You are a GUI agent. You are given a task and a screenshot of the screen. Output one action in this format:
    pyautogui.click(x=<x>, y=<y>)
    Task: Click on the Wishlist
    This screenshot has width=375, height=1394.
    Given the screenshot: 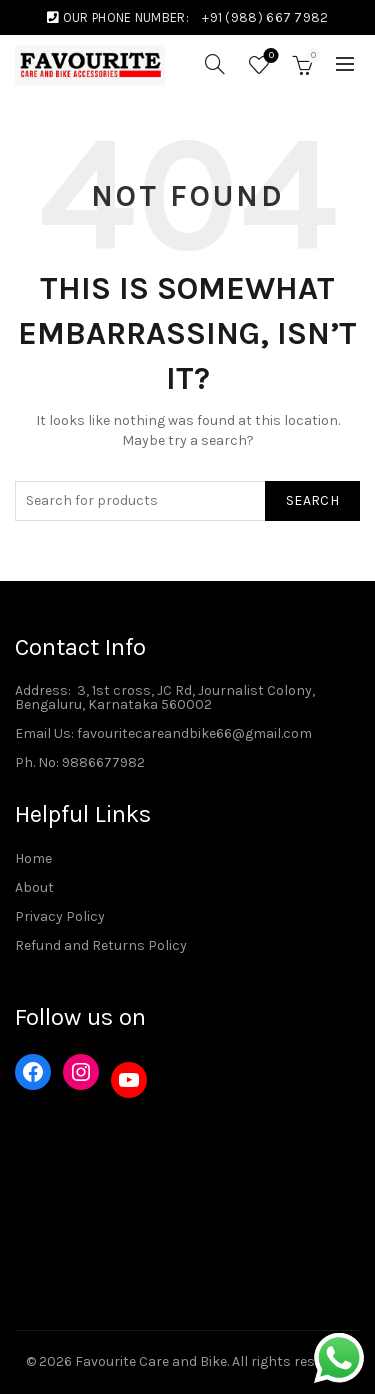 What is the action you would take?
    pyautogui.click(x=269, y=56)
    